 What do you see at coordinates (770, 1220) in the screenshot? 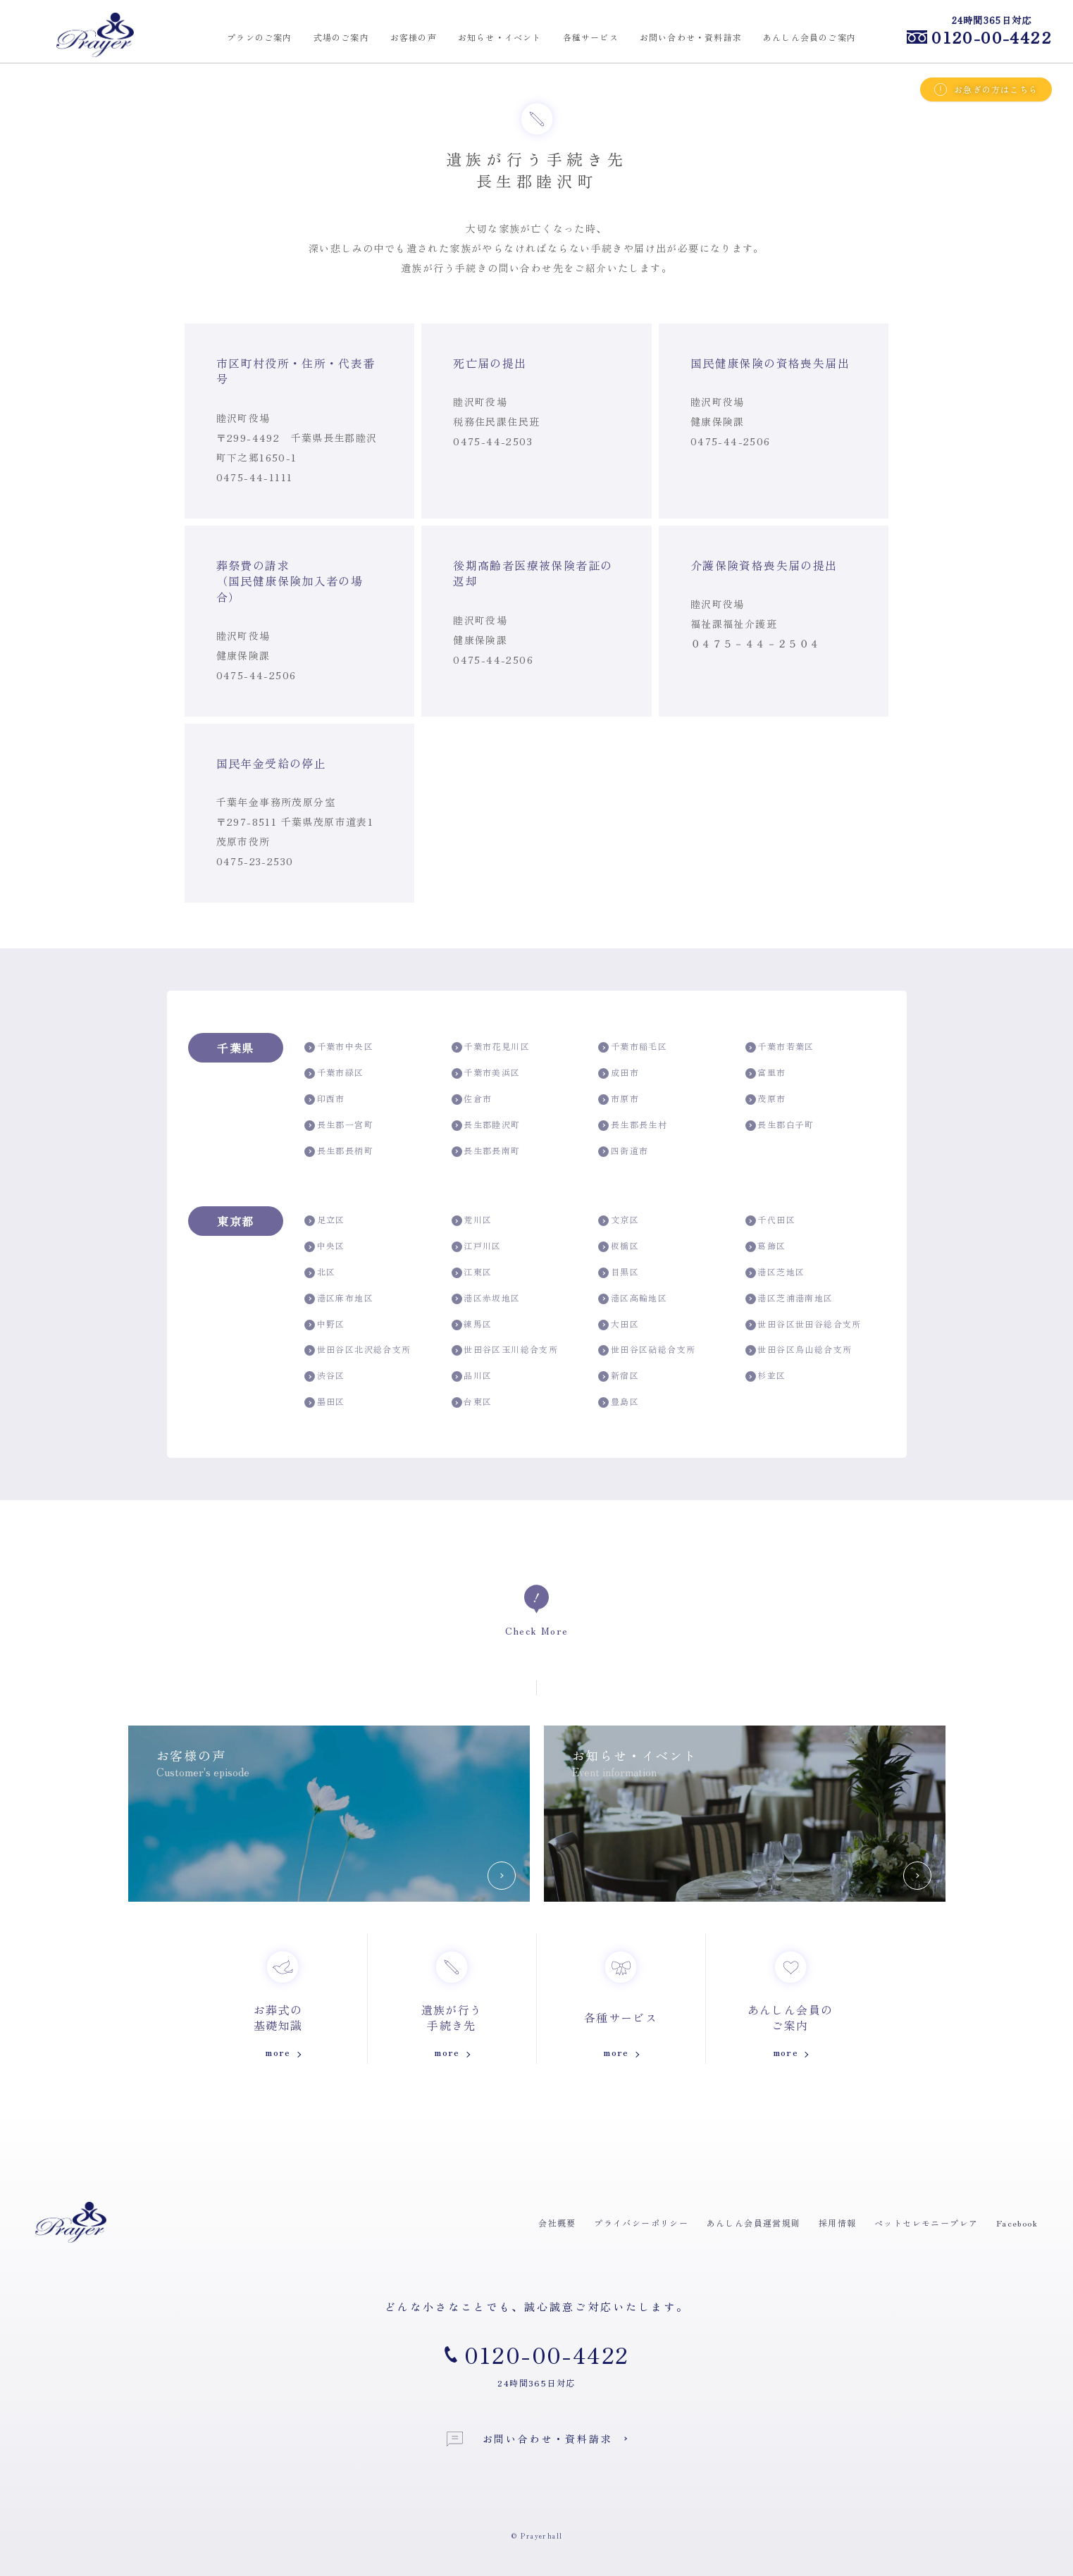
I see `千代田区` at bounding box center [770, 1220].